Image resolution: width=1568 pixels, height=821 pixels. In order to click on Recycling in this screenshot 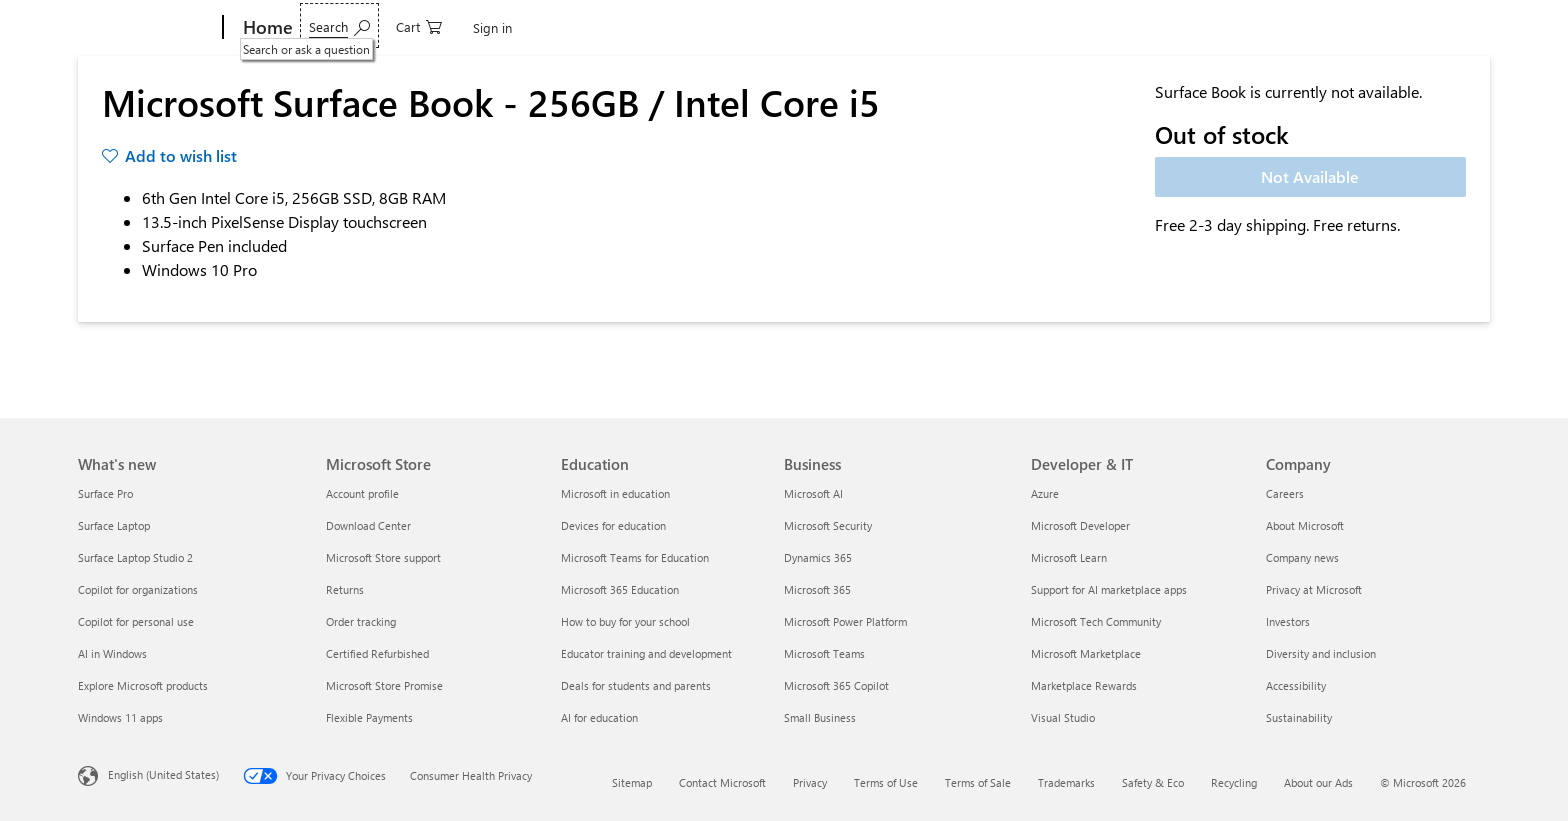, I will do `click(1234, 782)`.